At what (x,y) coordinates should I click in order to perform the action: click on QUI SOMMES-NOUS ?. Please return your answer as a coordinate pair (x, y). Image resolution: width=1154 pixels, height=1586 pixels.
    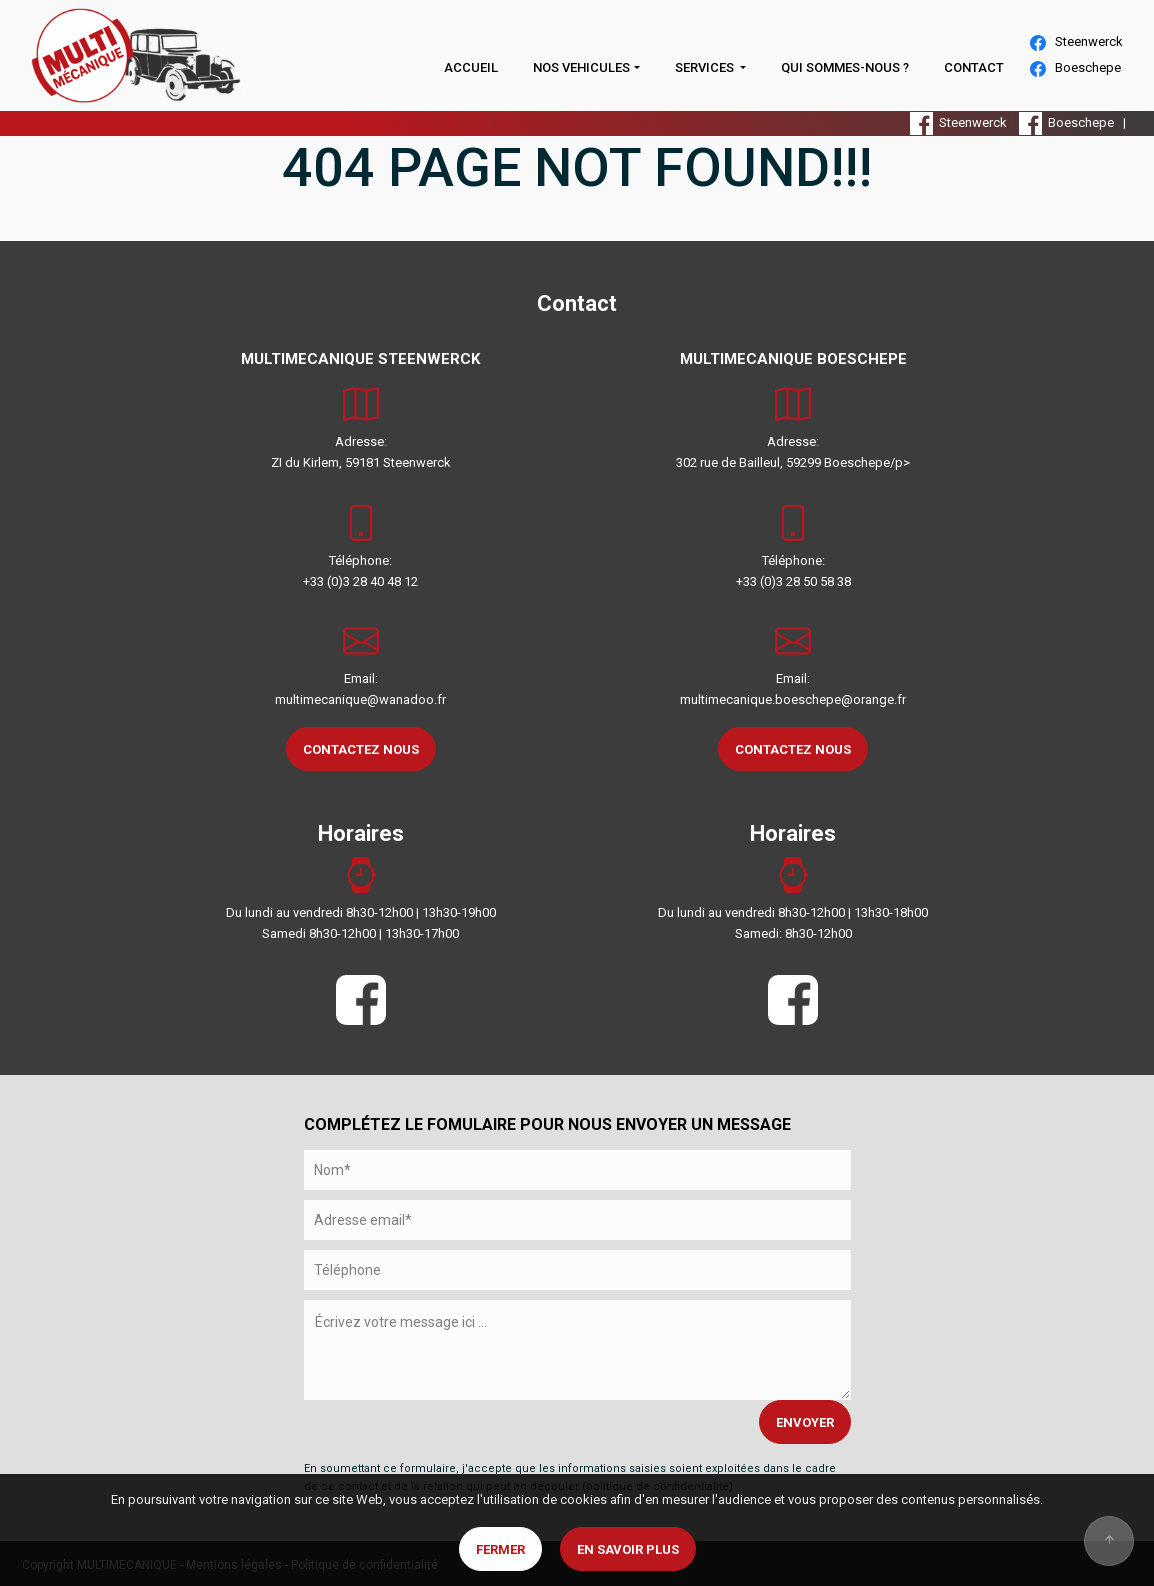
    Looking at the image, I should click on (845, 67).